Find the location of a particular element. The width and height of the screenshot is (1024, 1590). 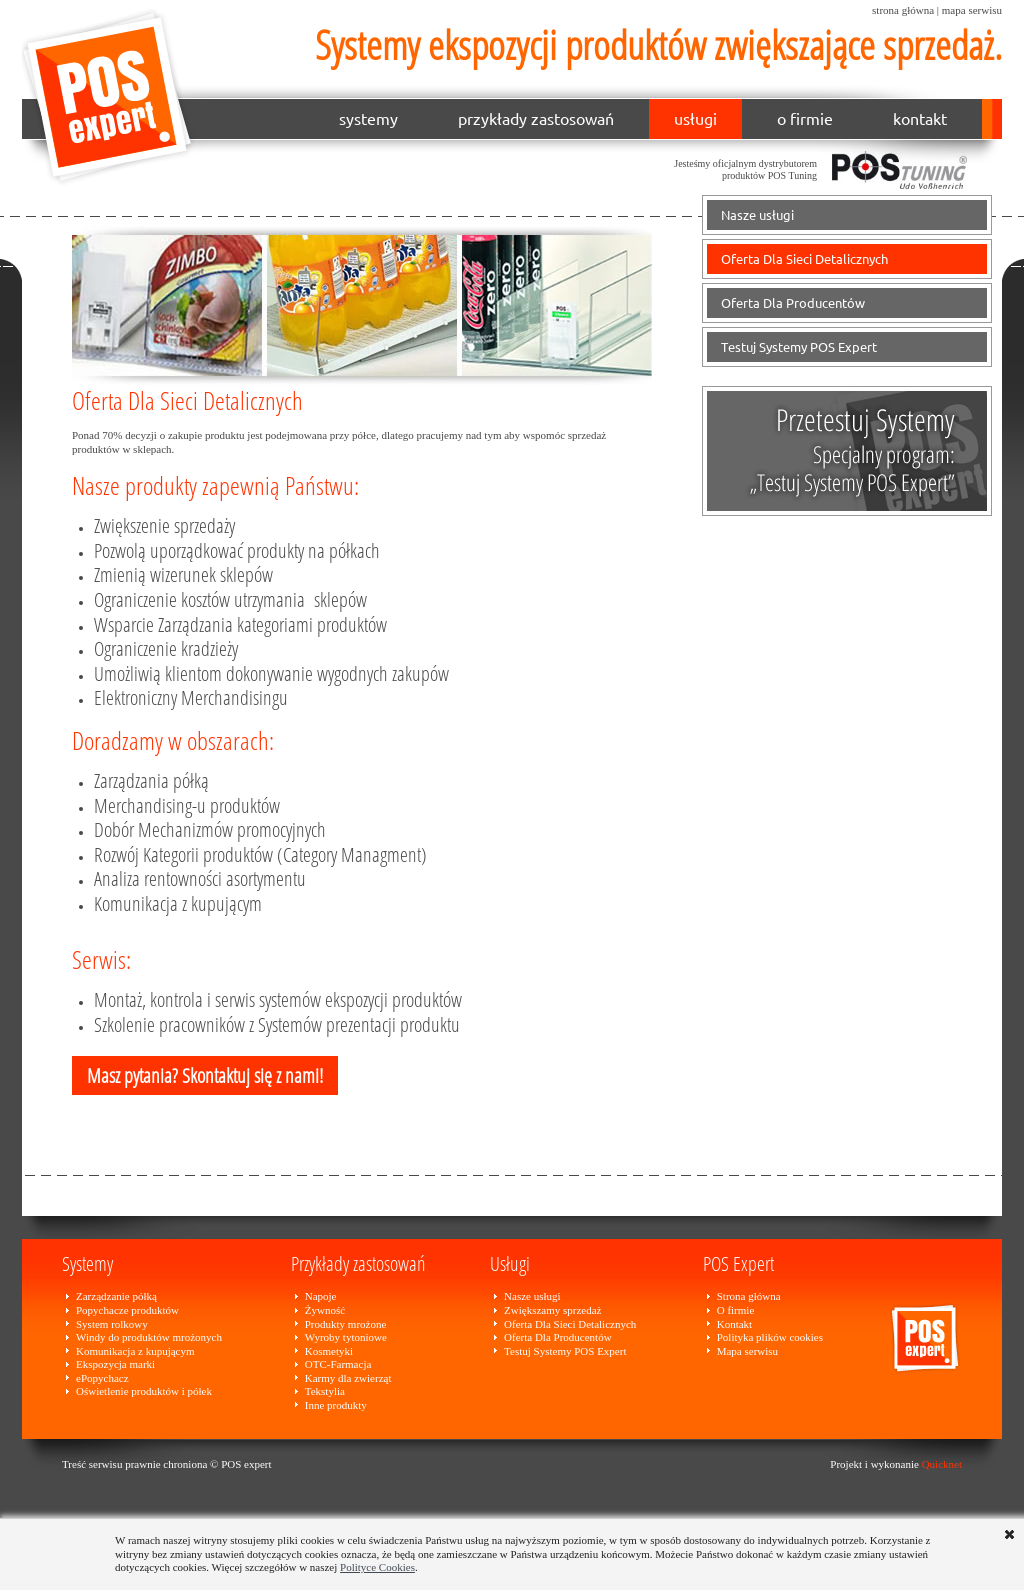

Oświetlenie produktów i półek is located at coordinates (144, 1391).